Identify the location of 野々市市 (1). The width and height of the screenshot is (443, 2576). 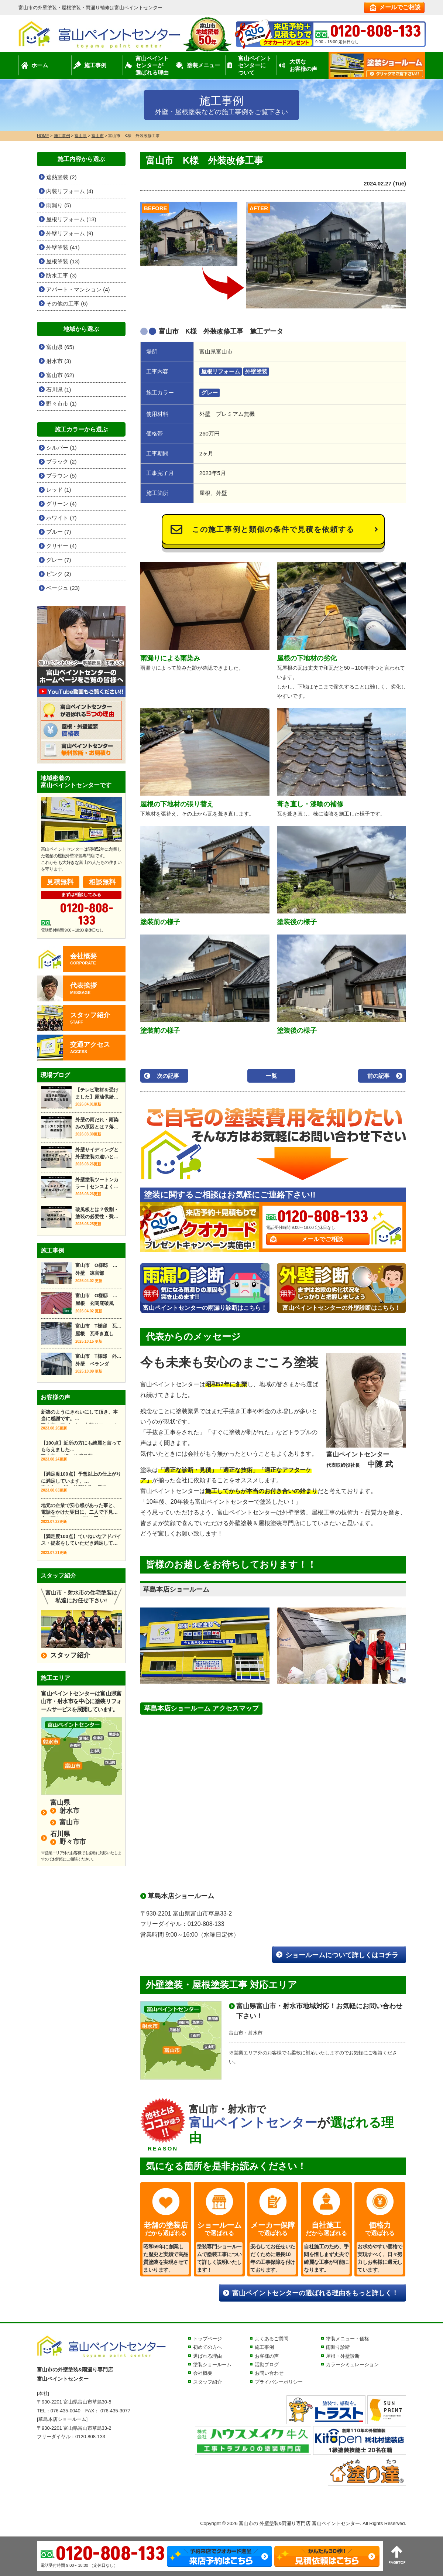
(61, 403).